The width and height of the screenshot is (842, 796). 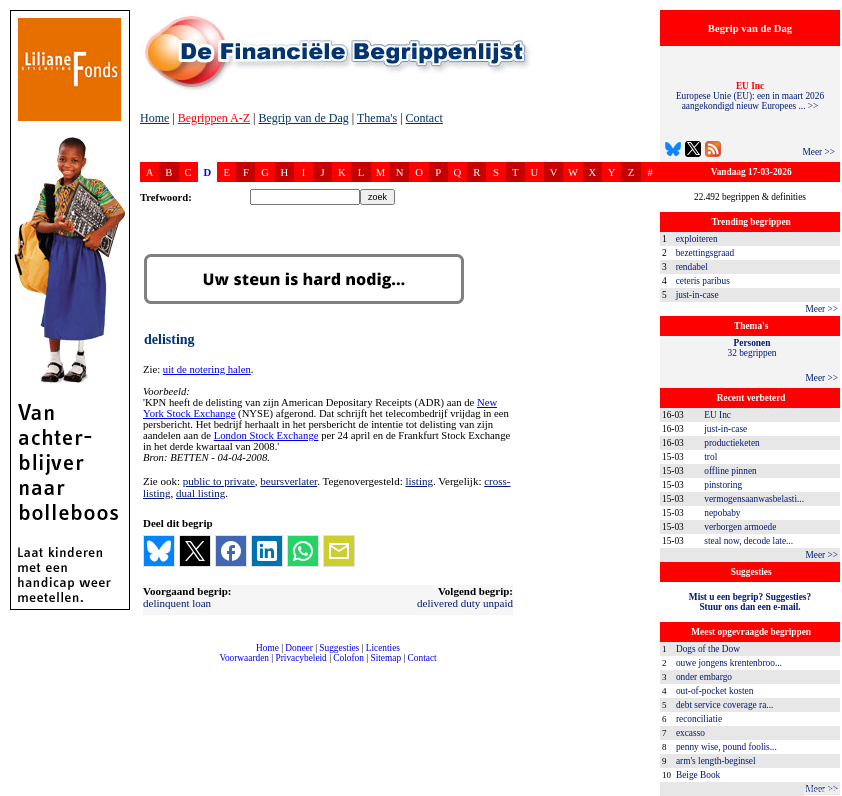 What do you see at coordinates (697, 295) in the screenshot?
I see `just-in-case` at bounding box center [697, 295].